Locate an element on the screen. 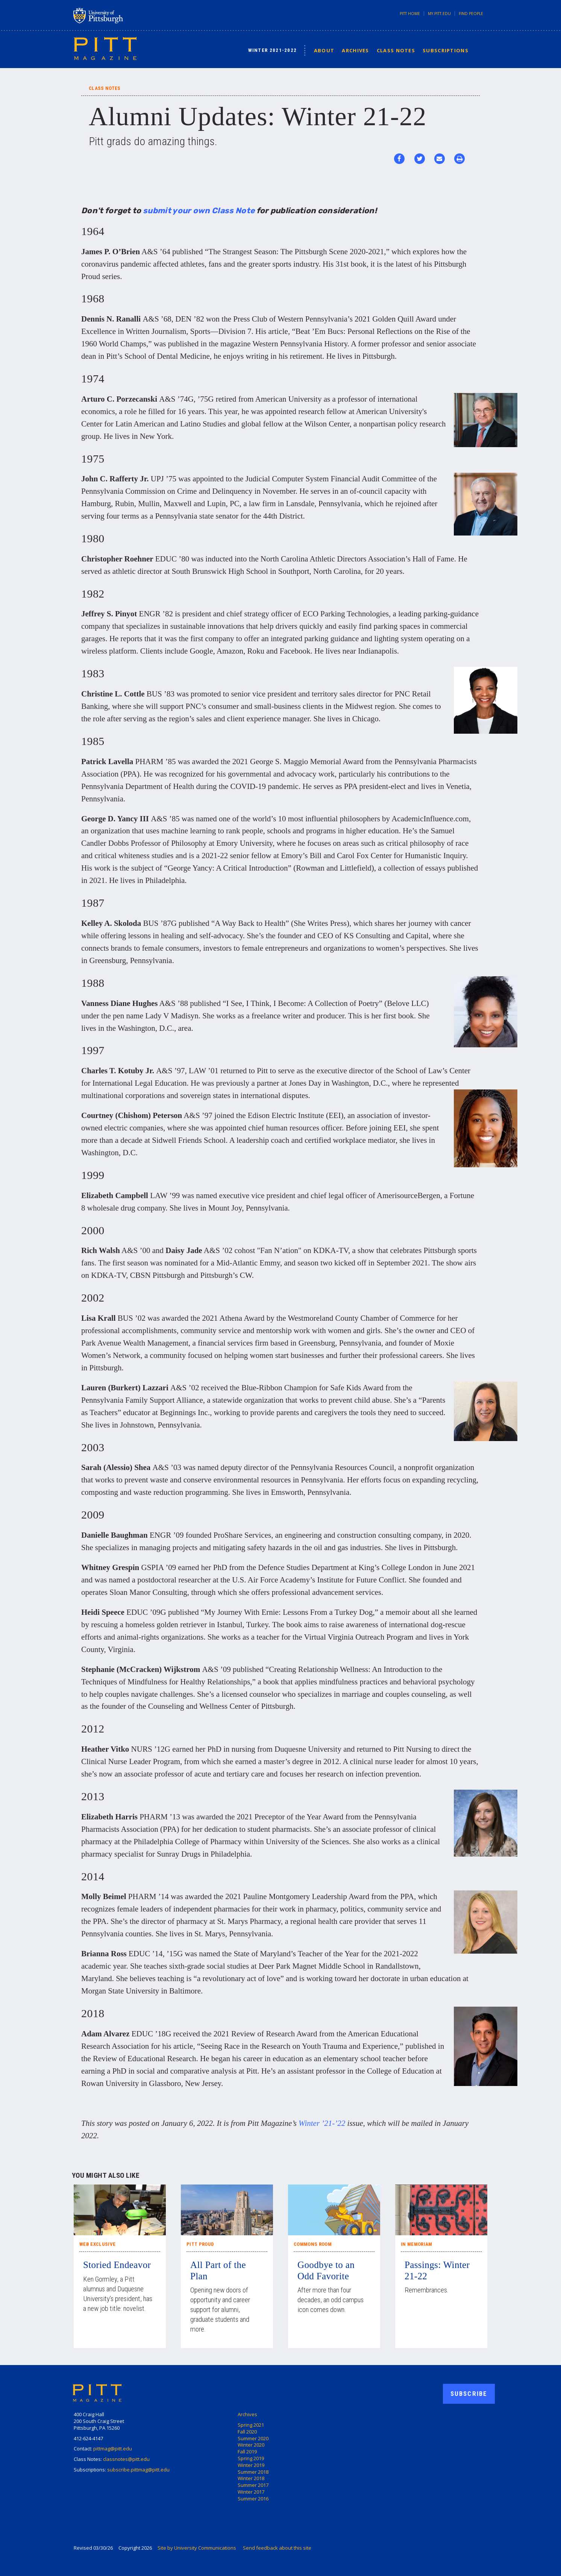  Find People is located at coordinates (471, 13).